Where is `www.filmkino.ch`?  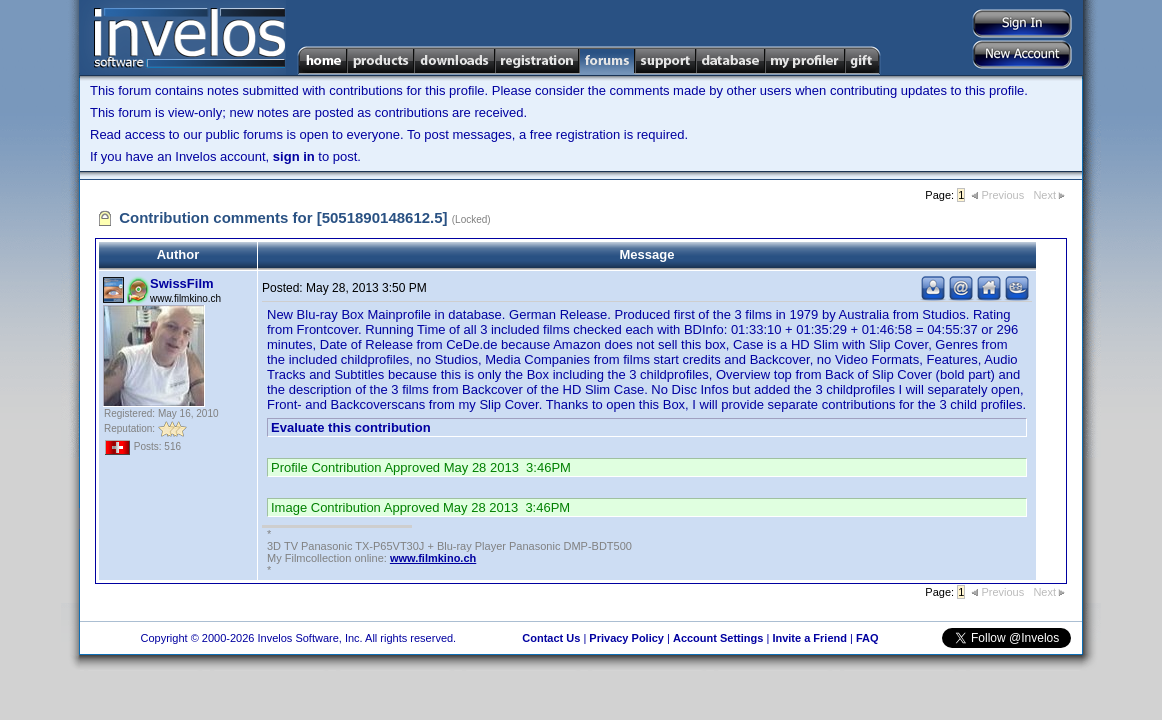
www.filmkino.ch is located at coordinates (433, 558).